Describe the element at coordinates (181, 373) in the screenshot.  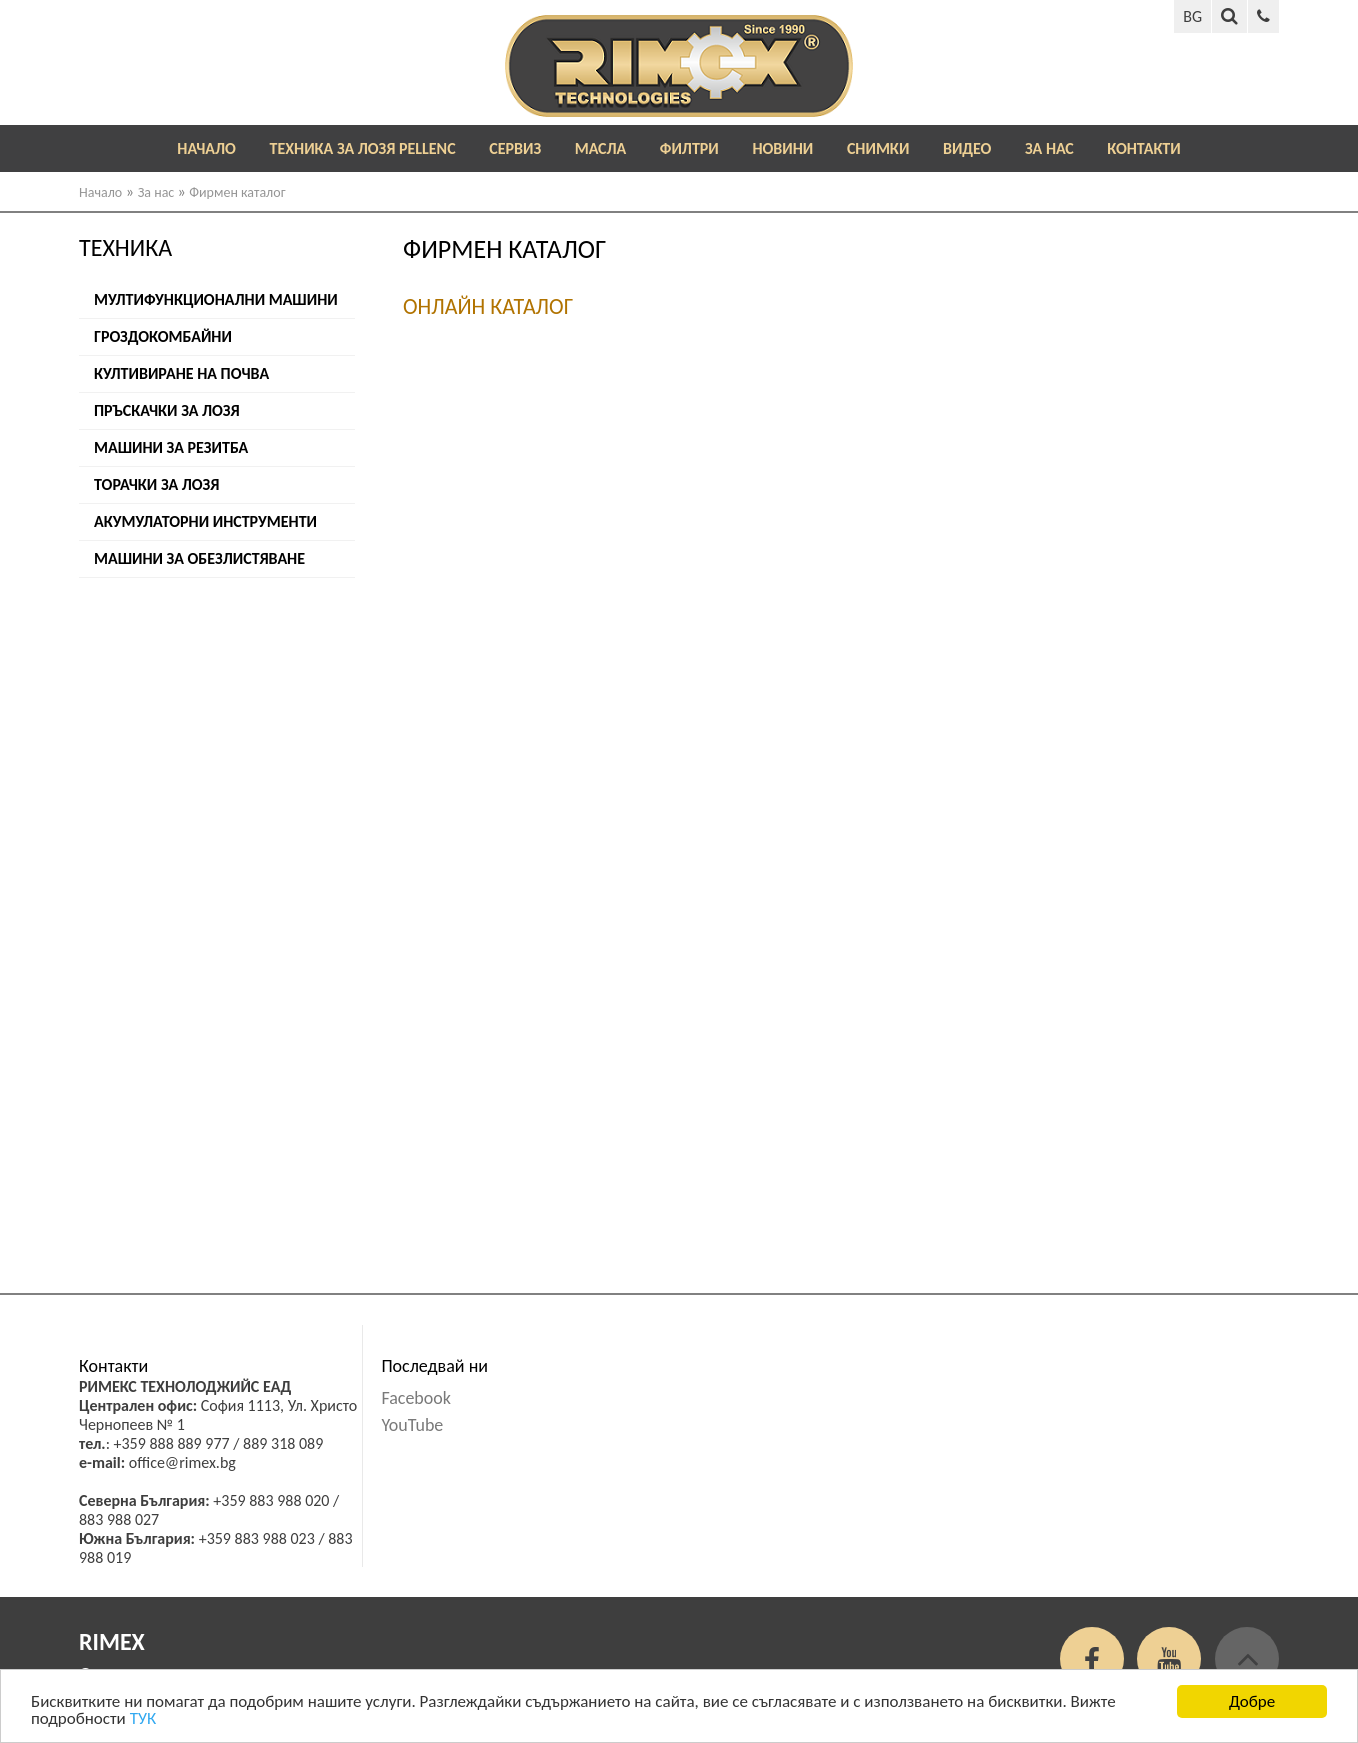
I see `Култивиране на почва` at that location.